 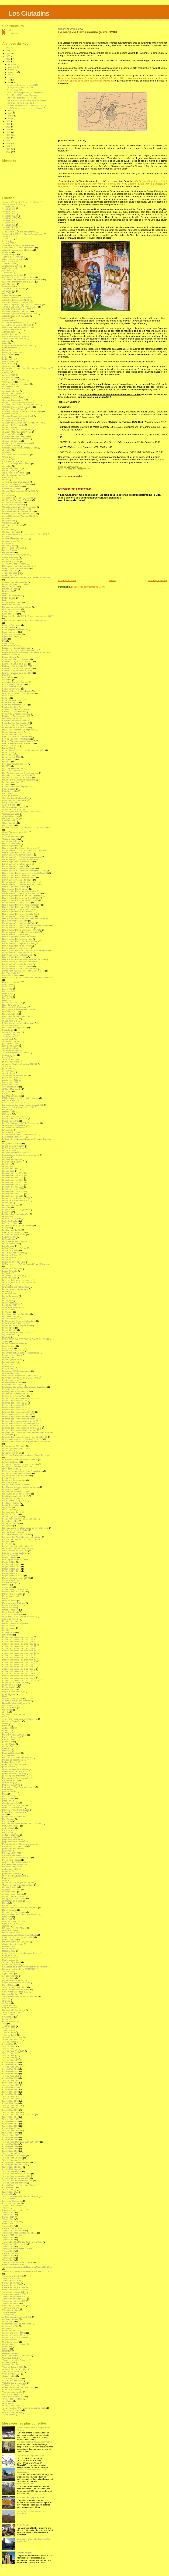 I want to click on un moment unique, so click(x=10, y=2330).